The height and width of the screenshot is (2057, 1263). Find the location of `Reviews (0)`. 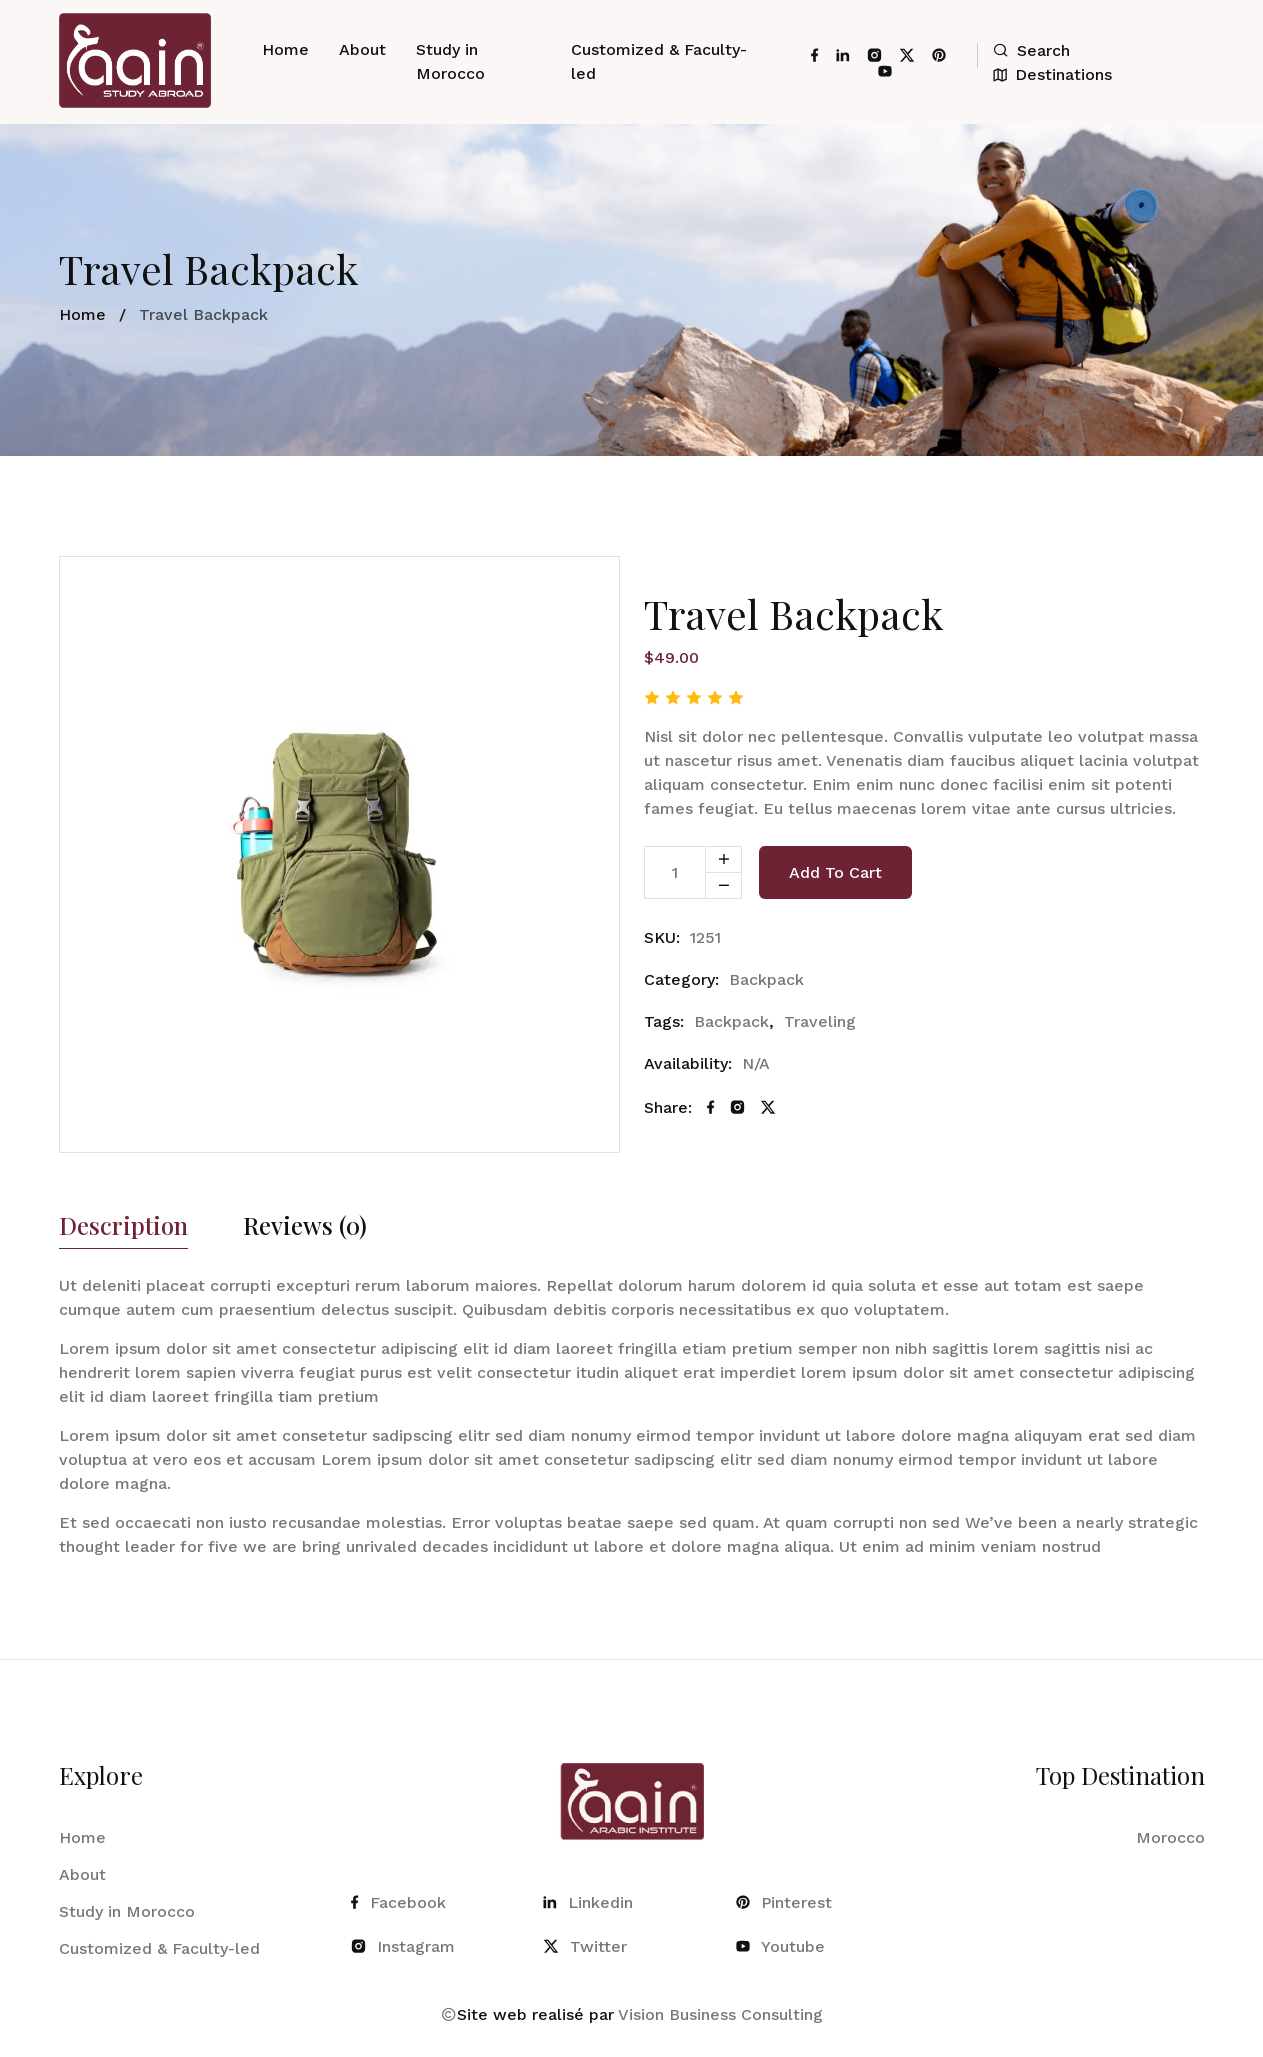

Reviews (0) is located at coordinates (305, 1227).